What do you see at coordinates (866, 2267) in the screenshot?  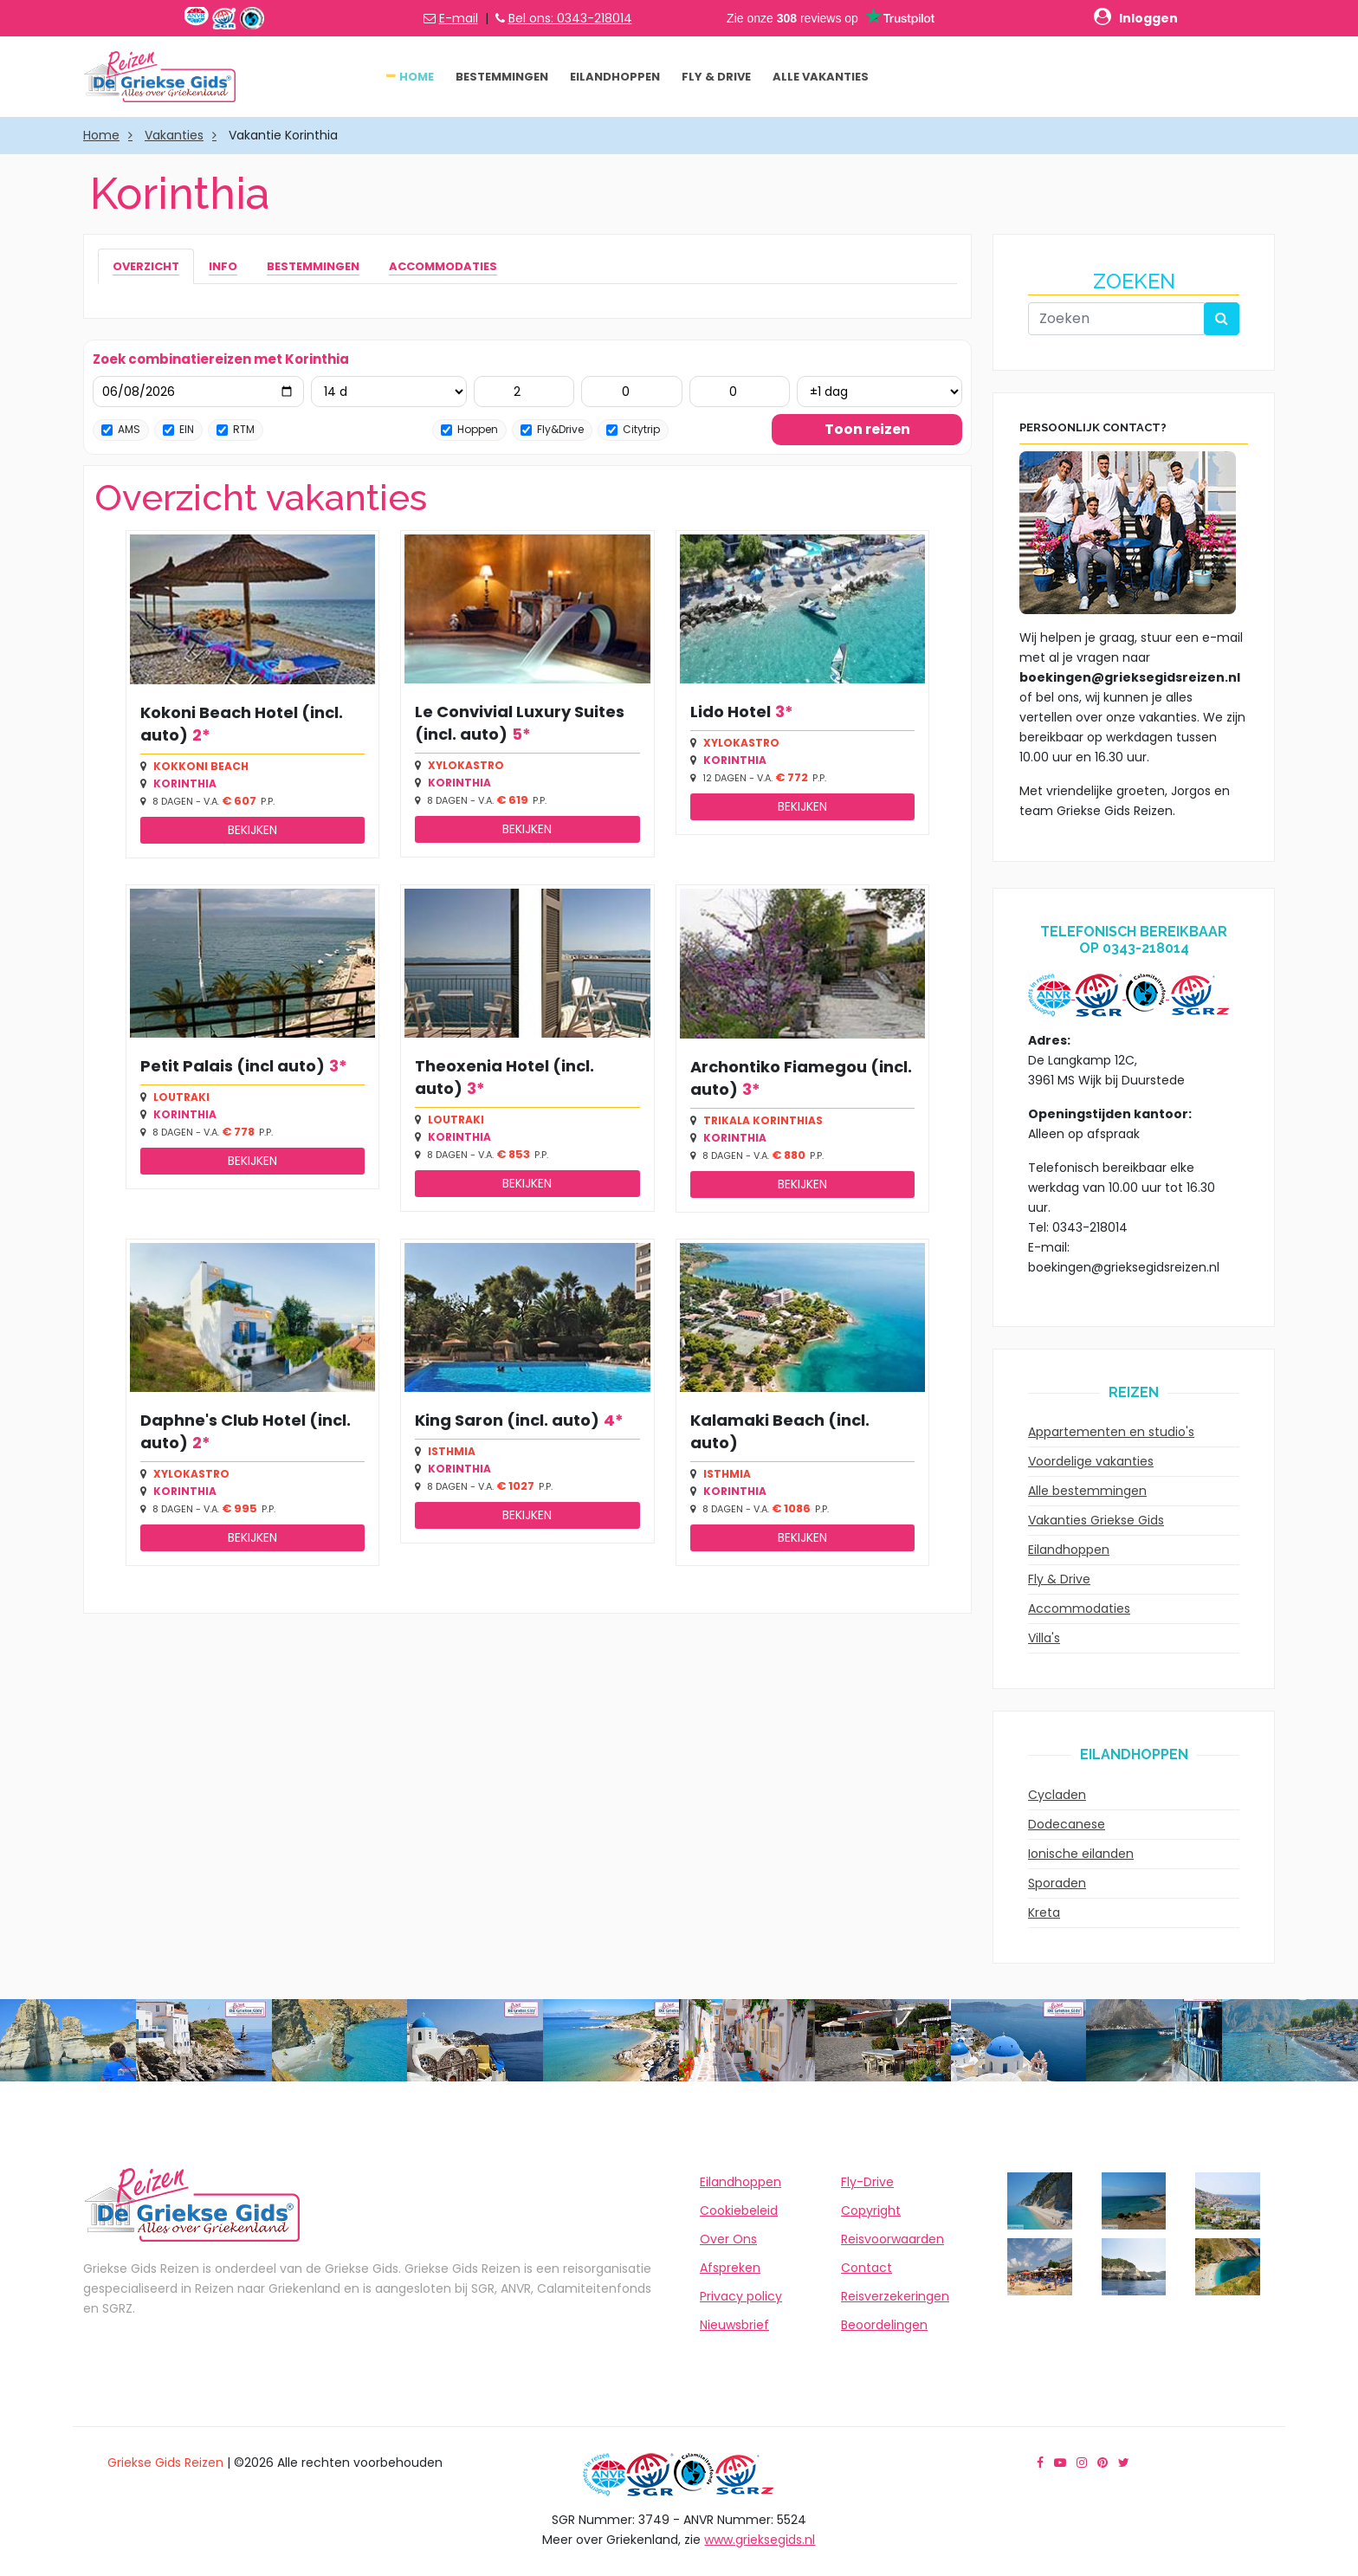 I see `Contact` at bounding box center [866, 2267].